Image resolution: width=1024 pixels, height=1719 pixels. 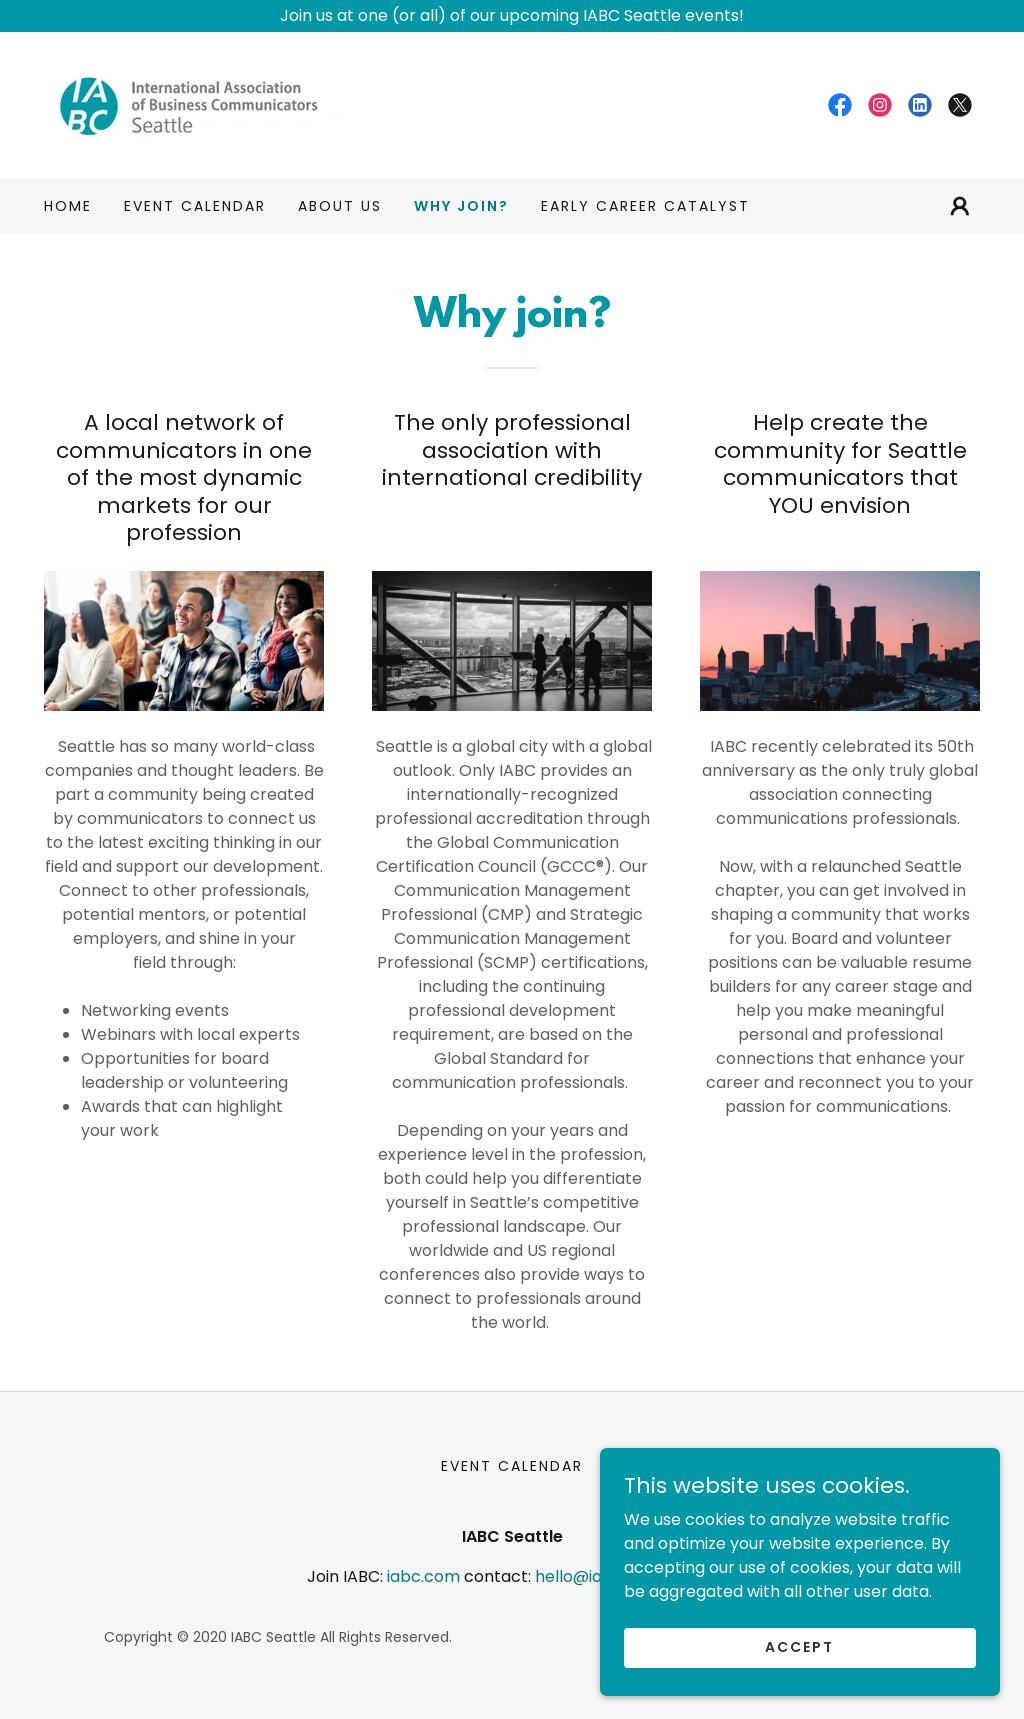 I want to click on [link], so click(x=198, y=103).